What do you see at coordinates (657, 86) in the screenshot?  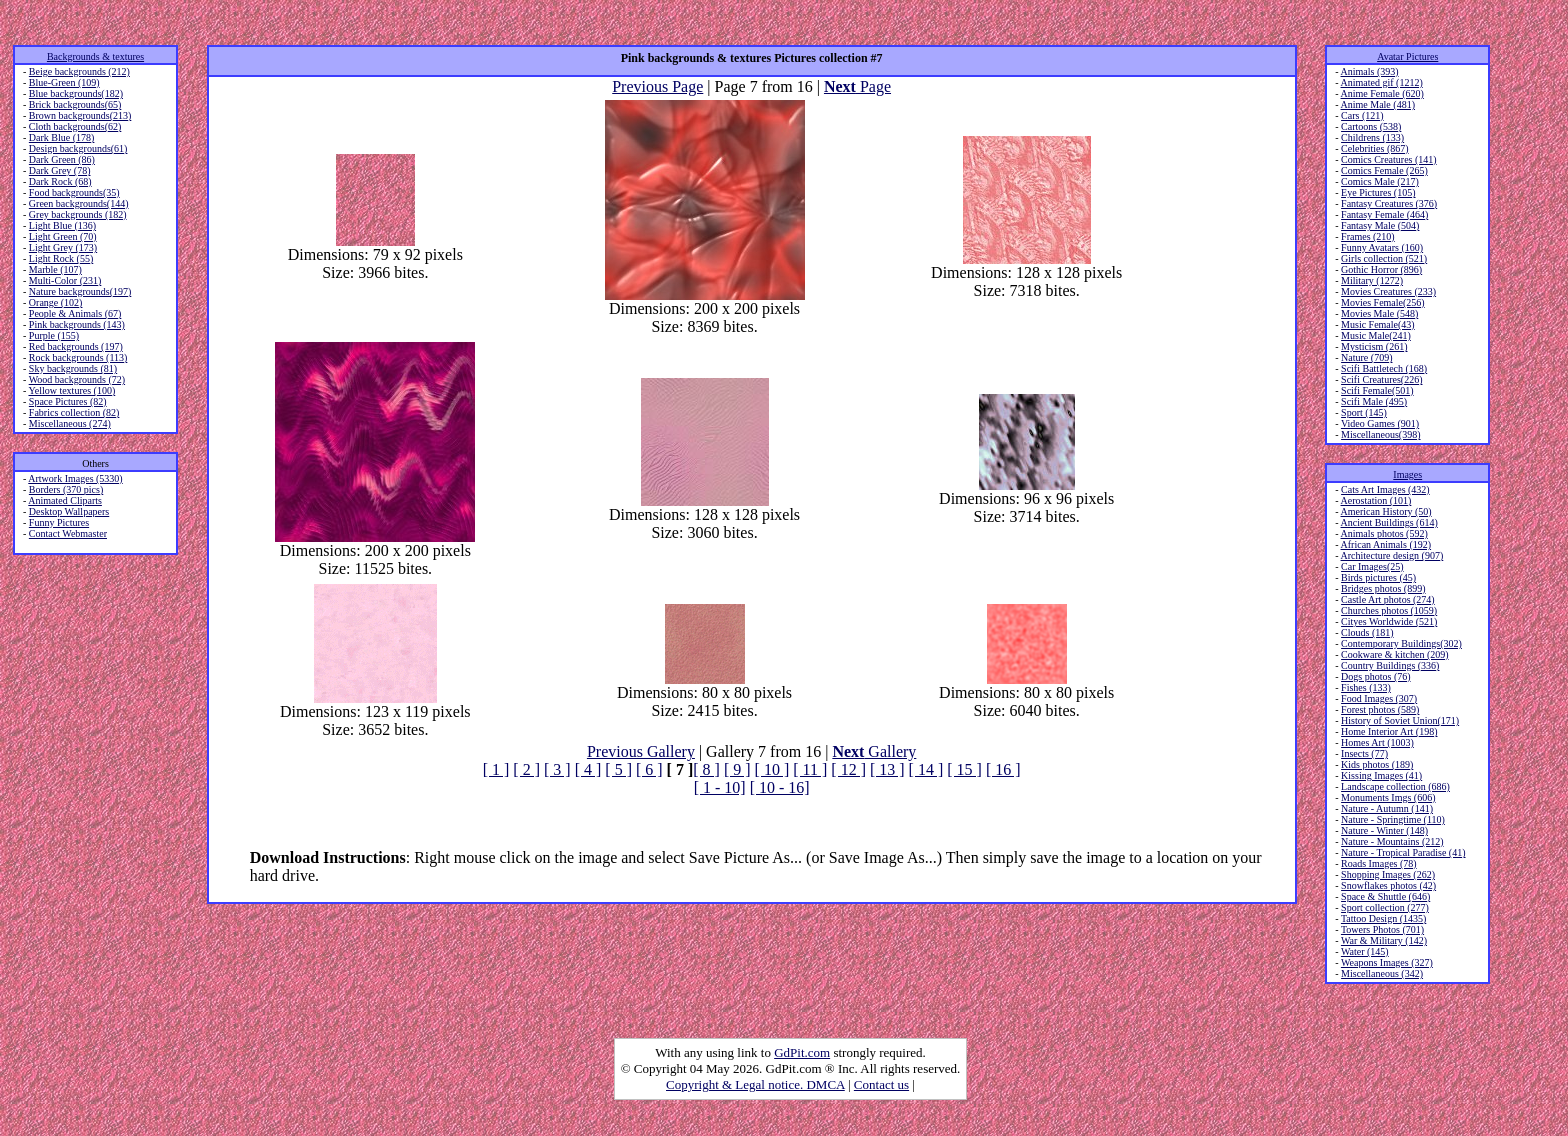 I see `Previous Page` at bounding box center [657, 86].